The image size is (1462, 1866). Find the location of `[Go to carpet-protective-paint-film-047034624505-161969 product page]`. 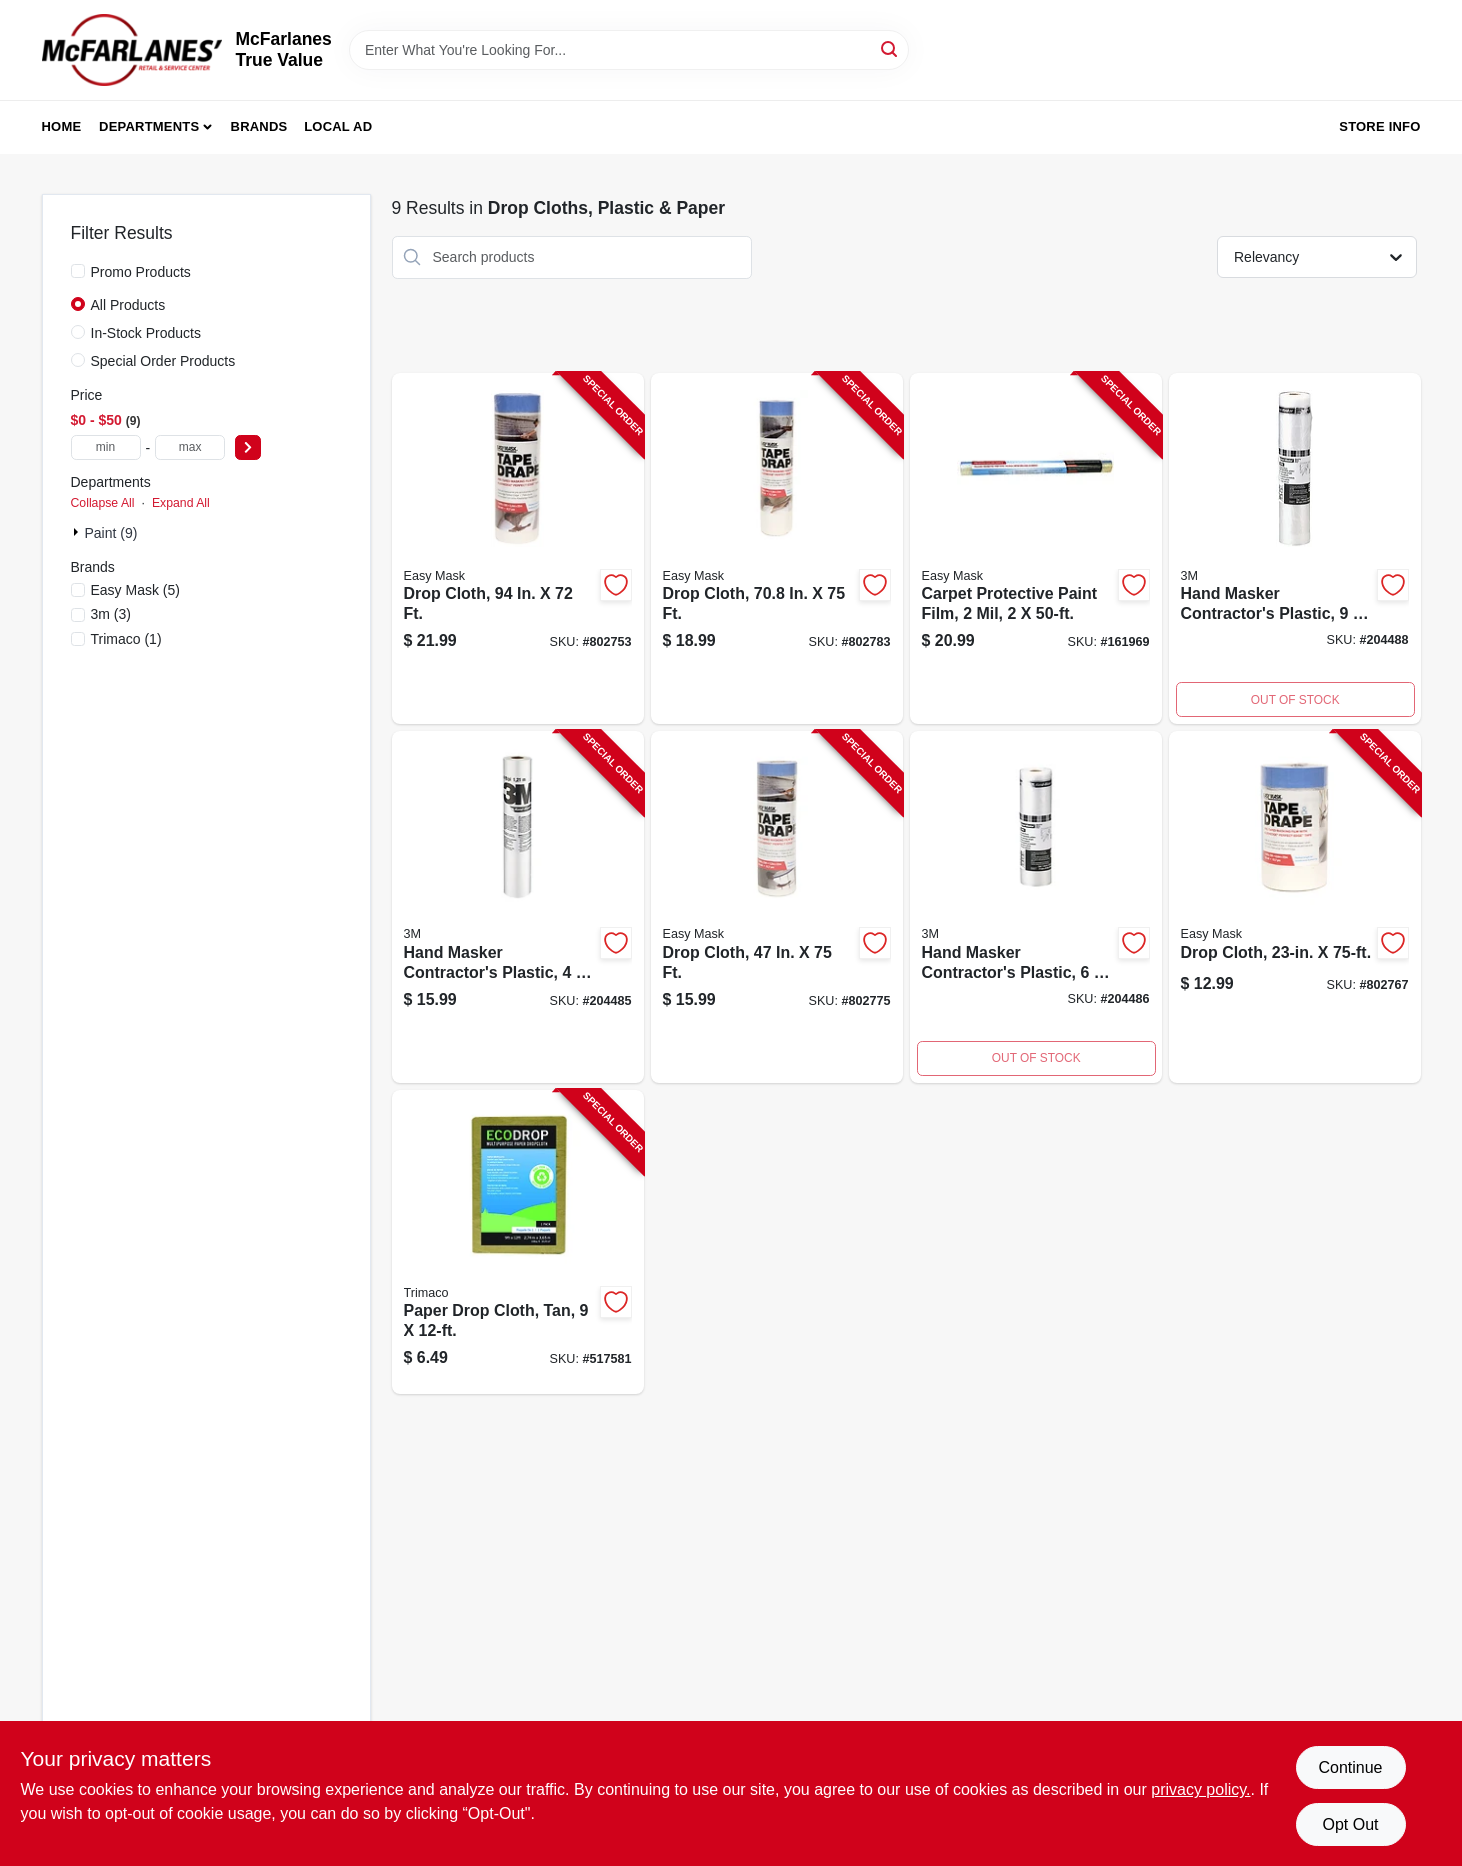

[Go to carpet-protective-paint-film-047034624505-161969 product page] is located at coordinates (1036, 549).